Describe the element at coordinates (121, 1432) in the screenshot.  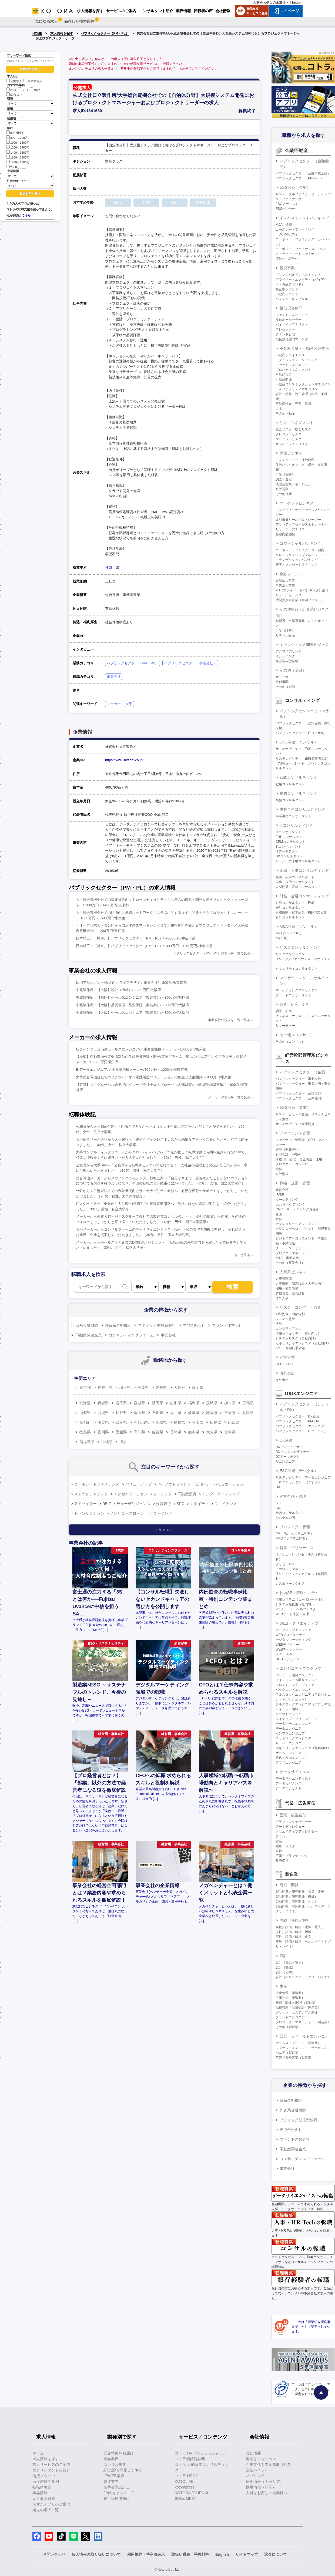
I see `愛媛県` at that location.